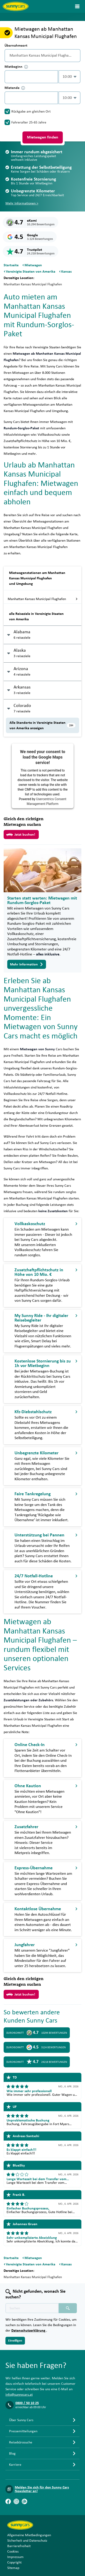  I want to click on Cookies, so click(13, 2551).